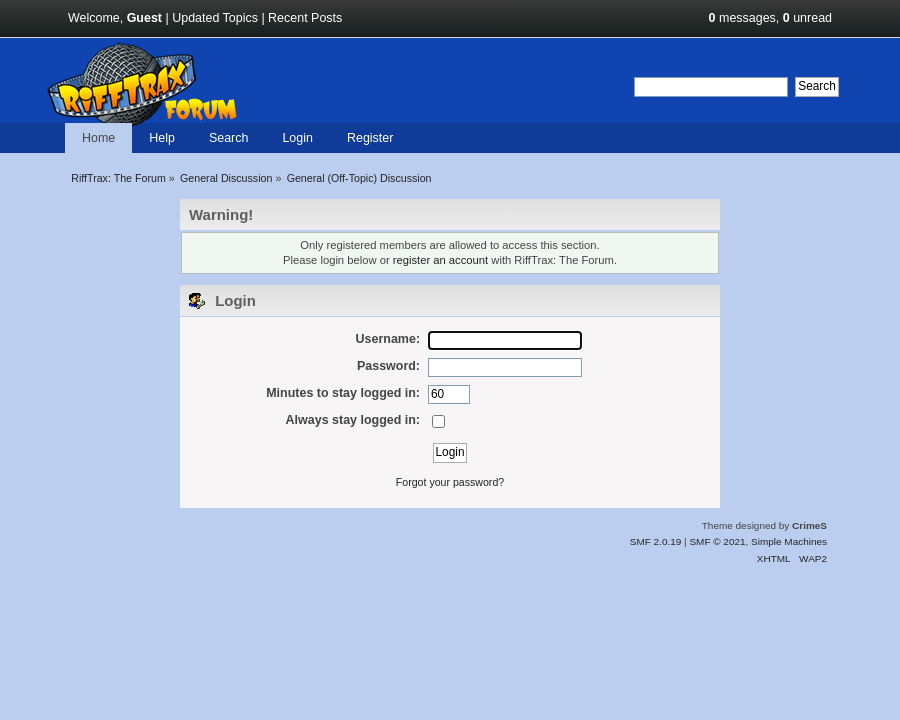 The height and width of the screenshot is (720, 900). I want to click on Register, so click(370, 138).